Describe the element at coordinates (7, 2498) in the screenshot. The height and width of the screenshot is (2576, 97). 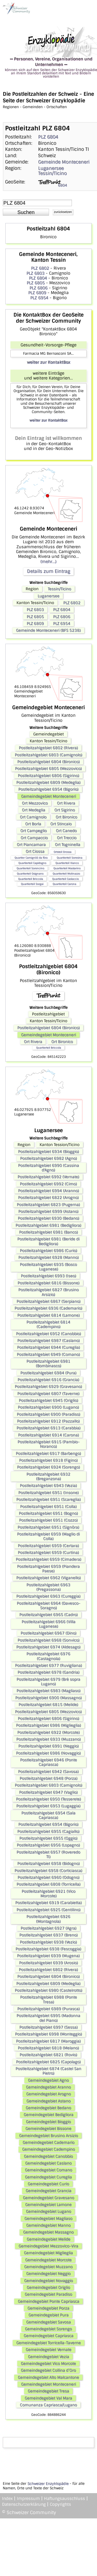
I see `Index` at that location.